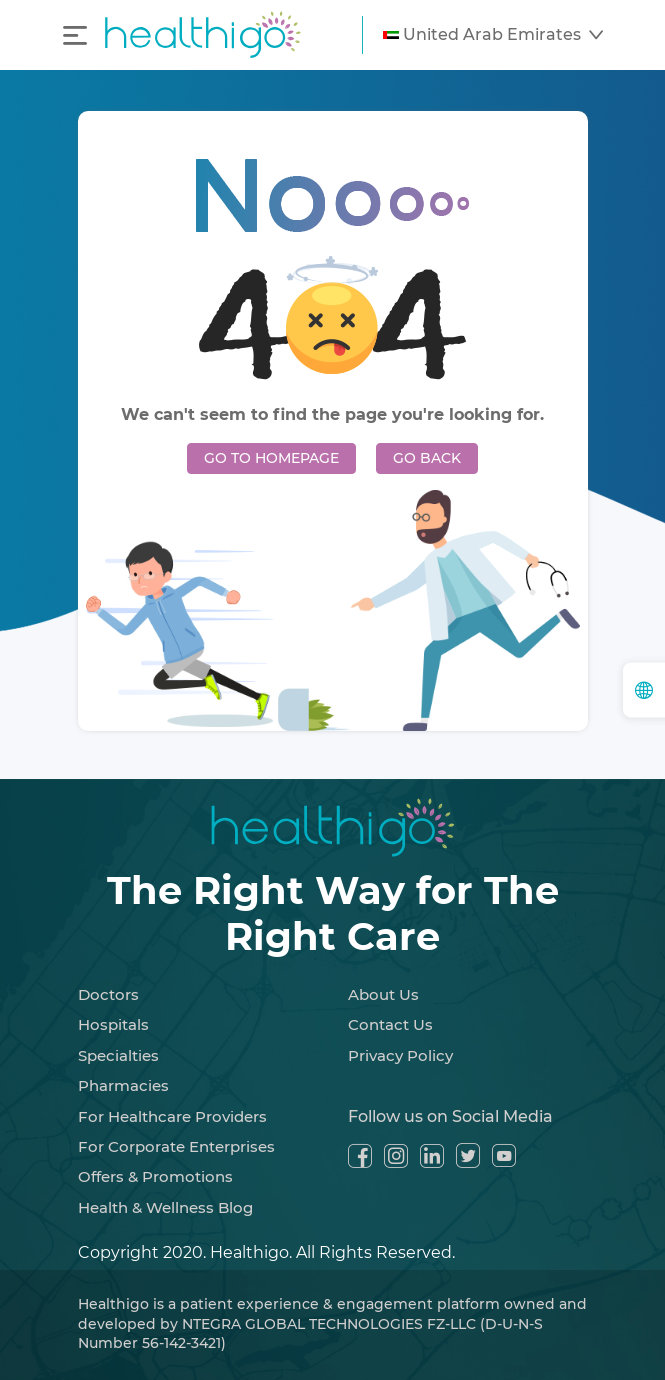 This screenshot has height=1380, width=665. I want to click on Doctors, so click(108, 994).